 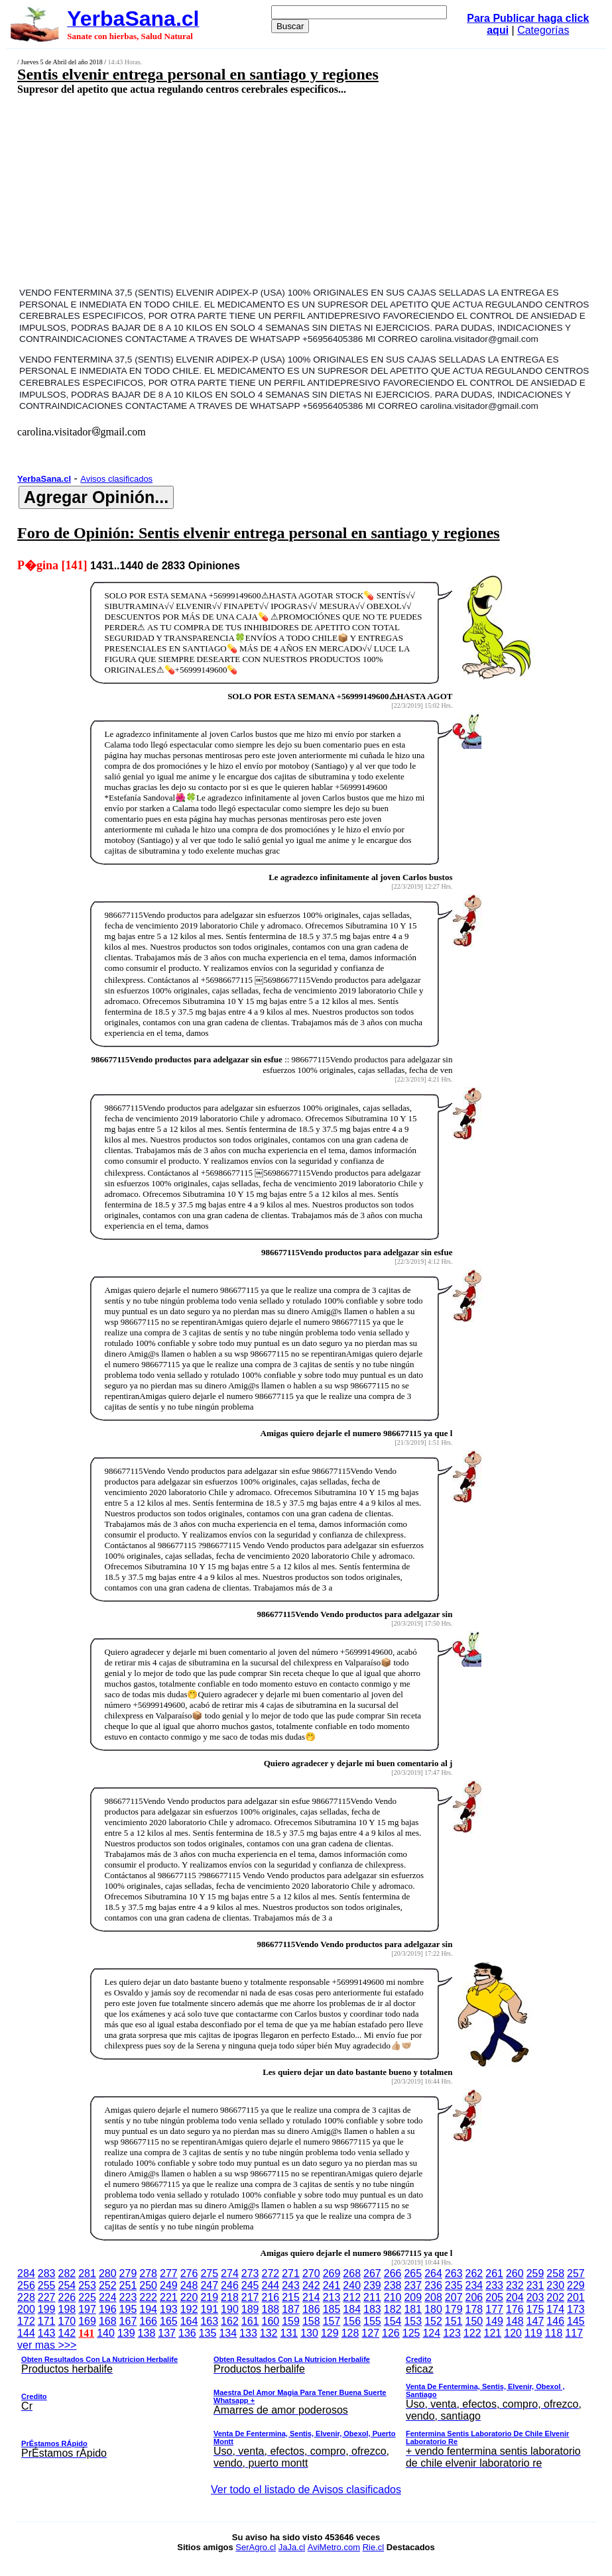 I want to click on 130, so click(x=309, y=2333).